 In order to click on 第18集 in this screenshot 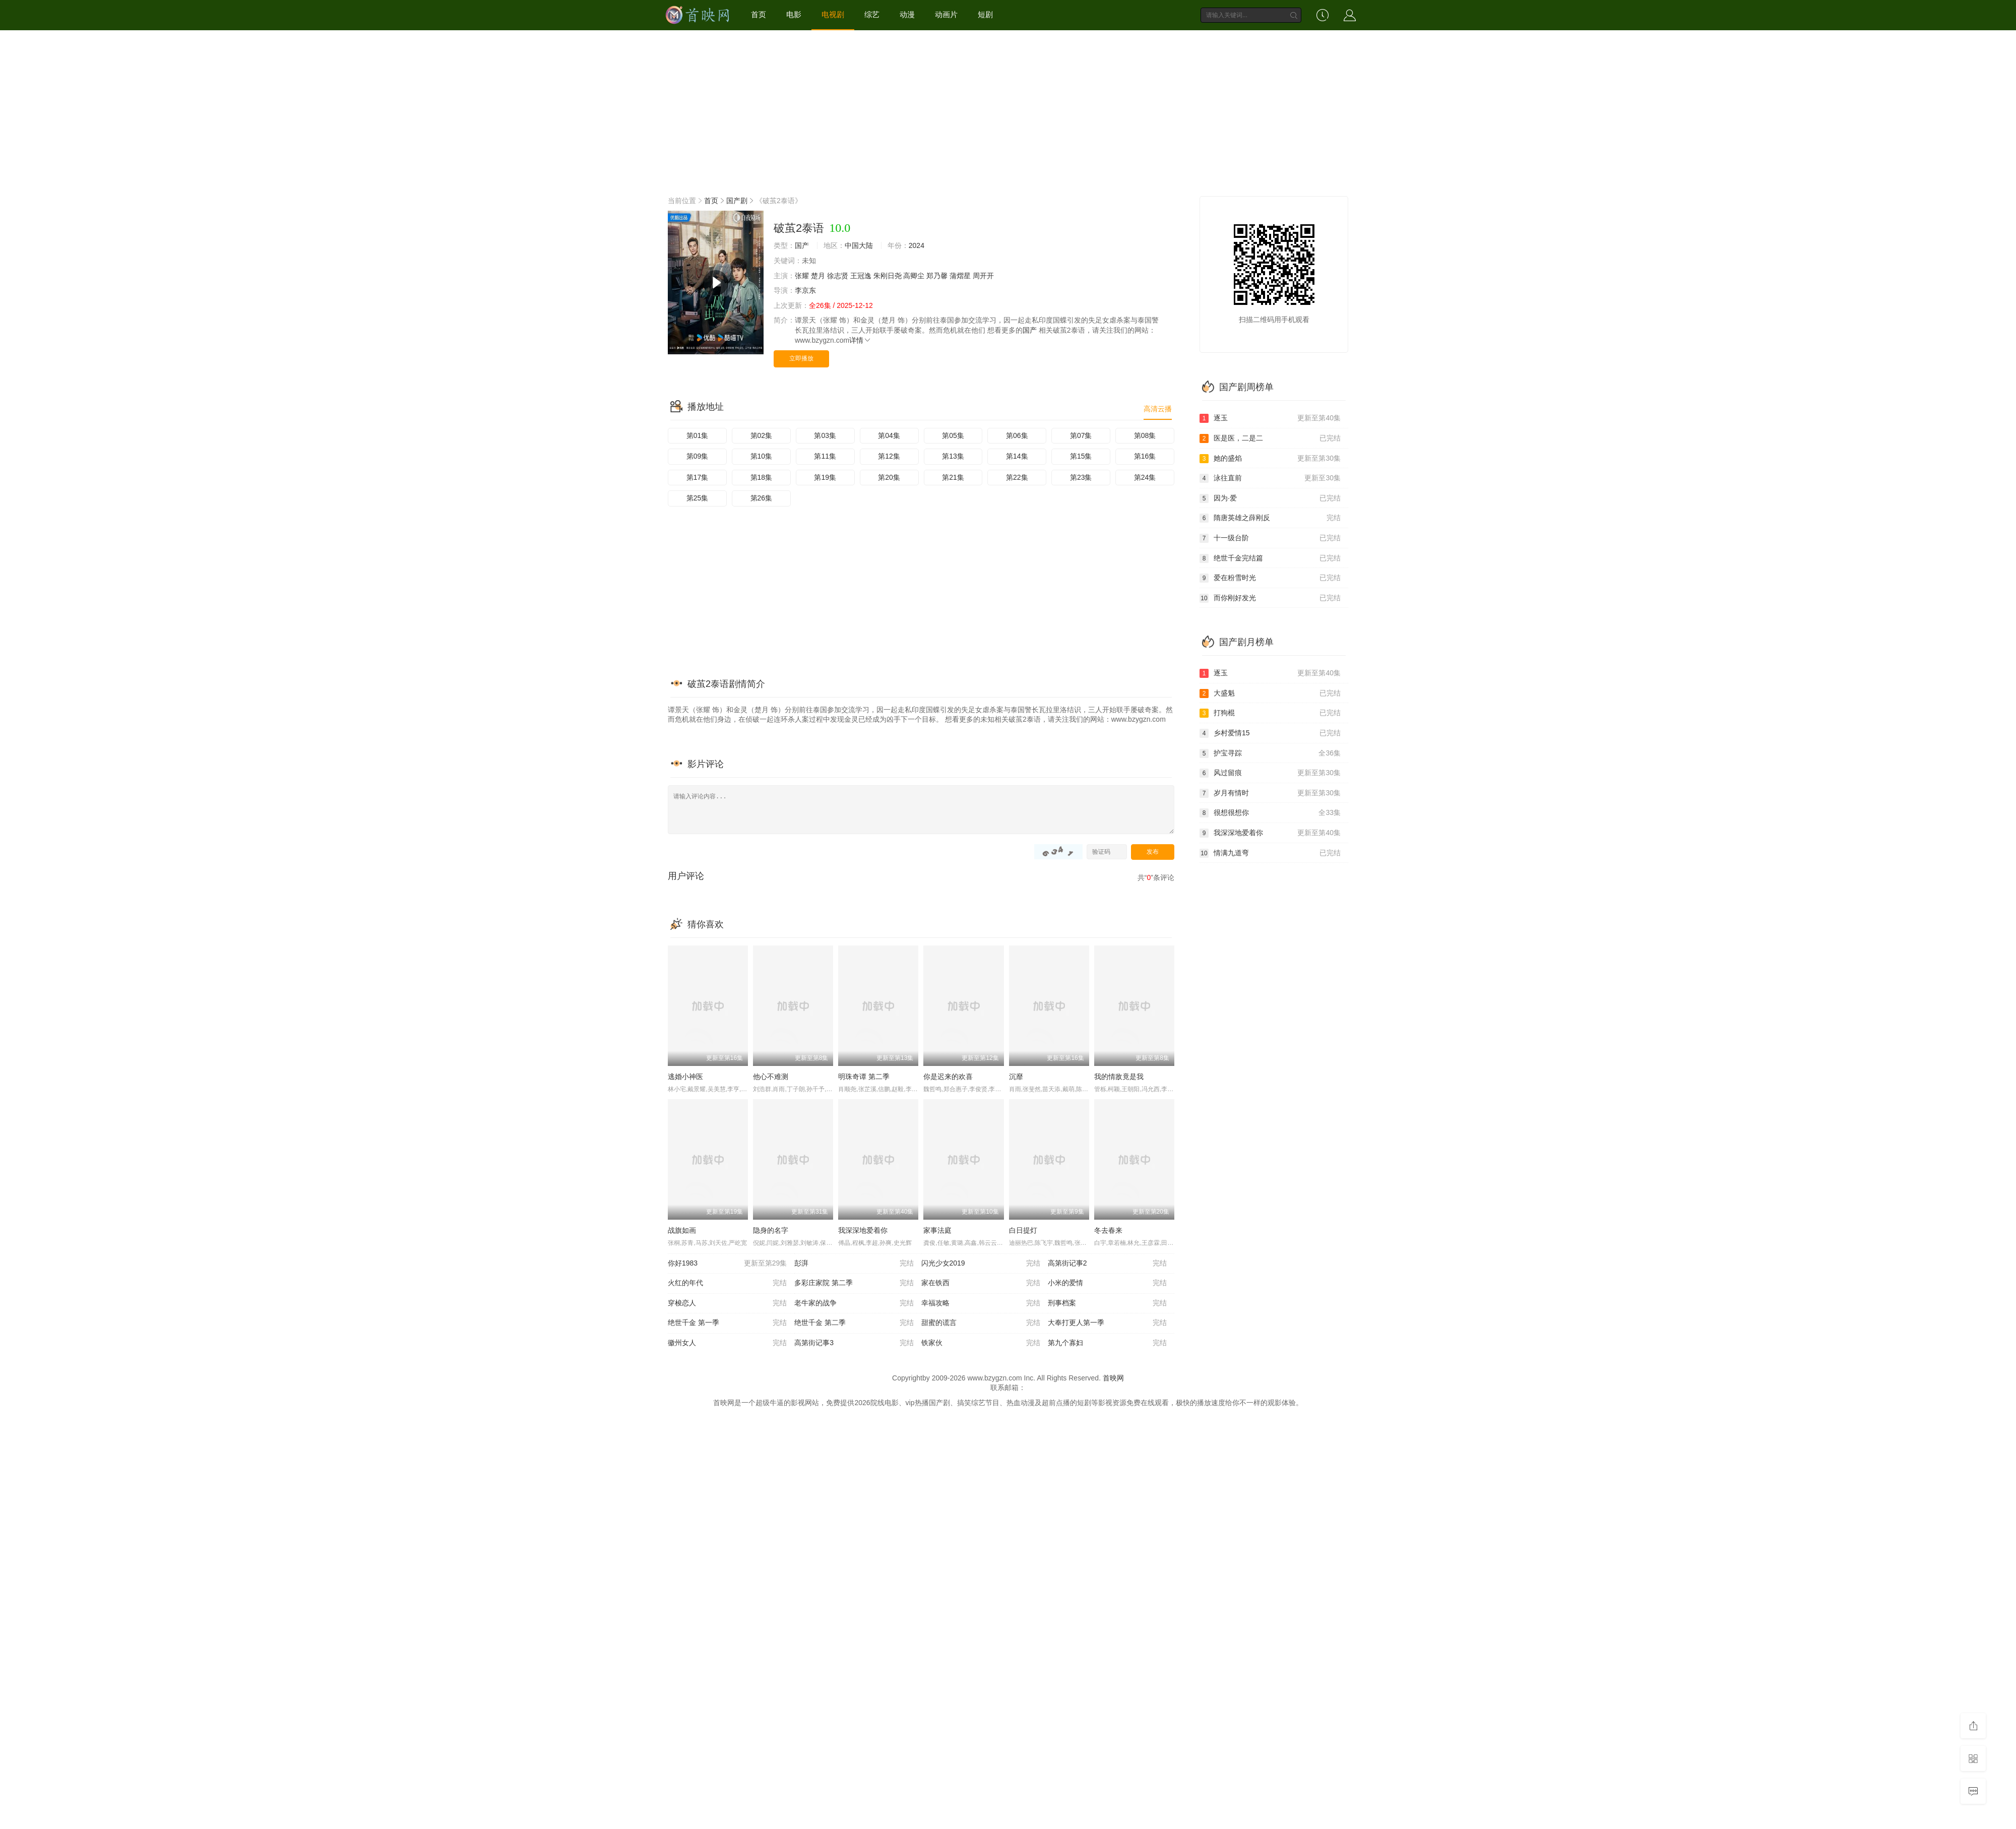, I will do `click(761, 477)`.